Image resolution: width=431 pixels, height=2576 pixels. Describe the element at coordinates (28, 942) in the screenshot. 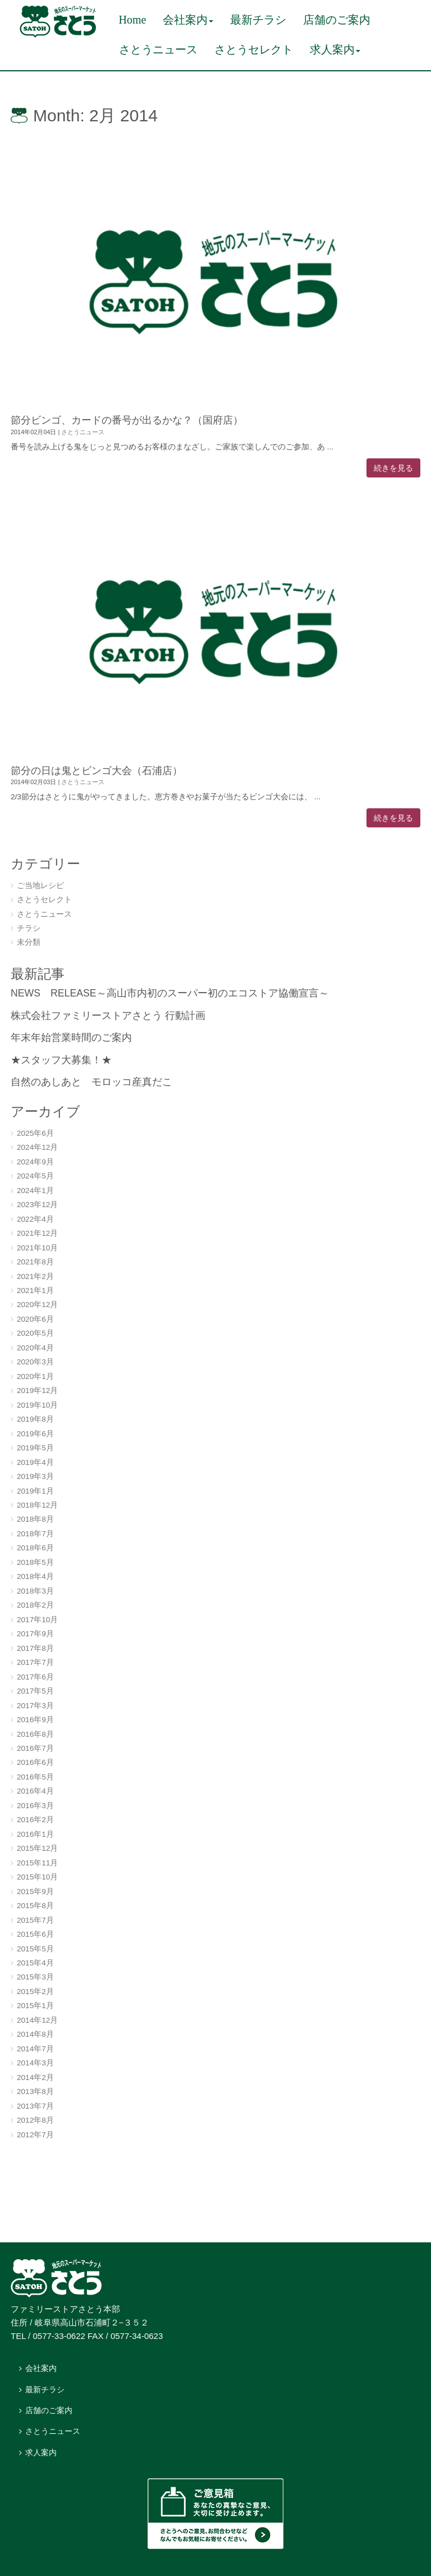

I see `未分類` at that location.